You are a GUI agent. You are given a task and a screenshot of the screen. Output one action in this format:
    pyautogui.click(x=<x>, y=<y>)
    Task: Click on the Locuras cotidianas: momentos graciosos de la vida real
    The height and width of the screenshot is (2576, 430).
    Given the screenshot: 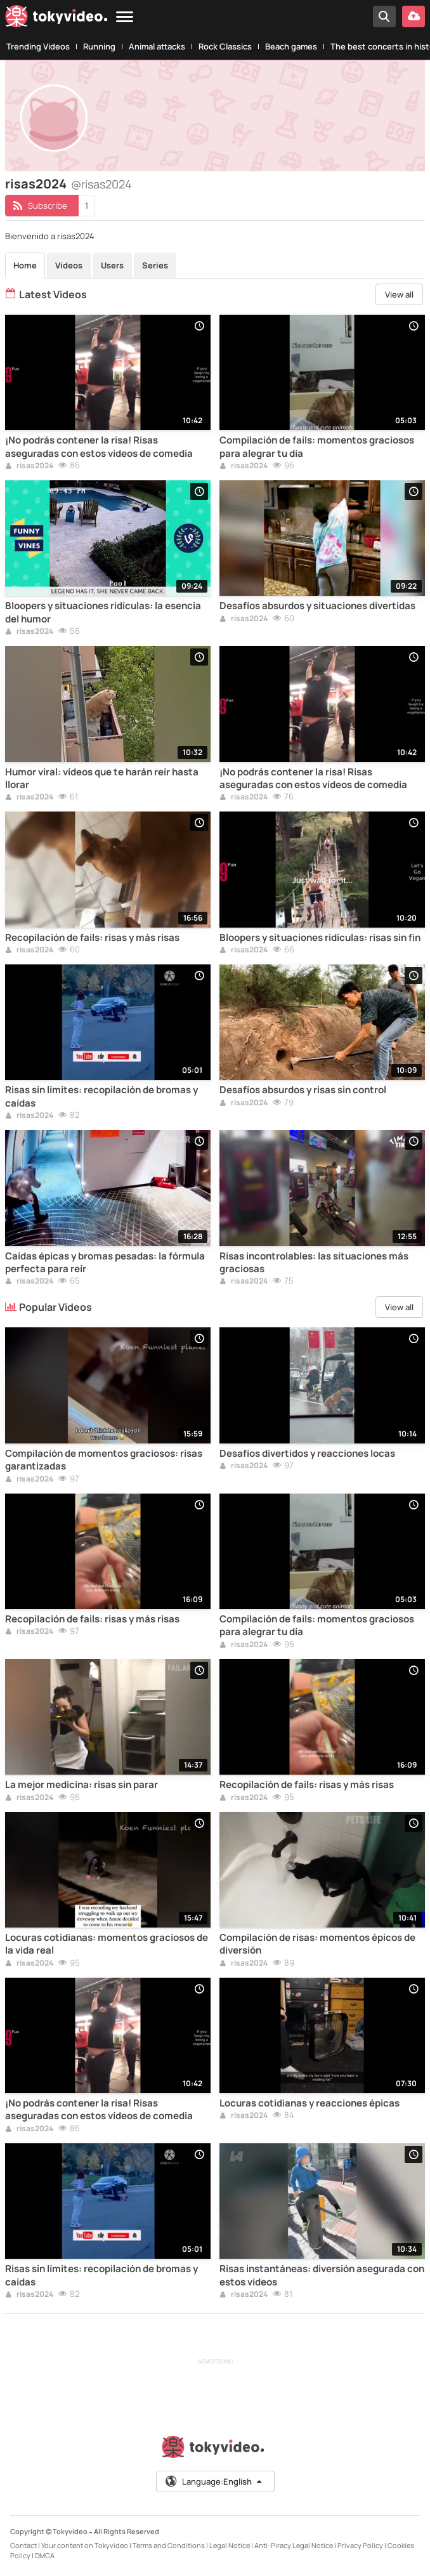 What is the action you would take?
    pyautogui.click(x=106, y=1944)
    